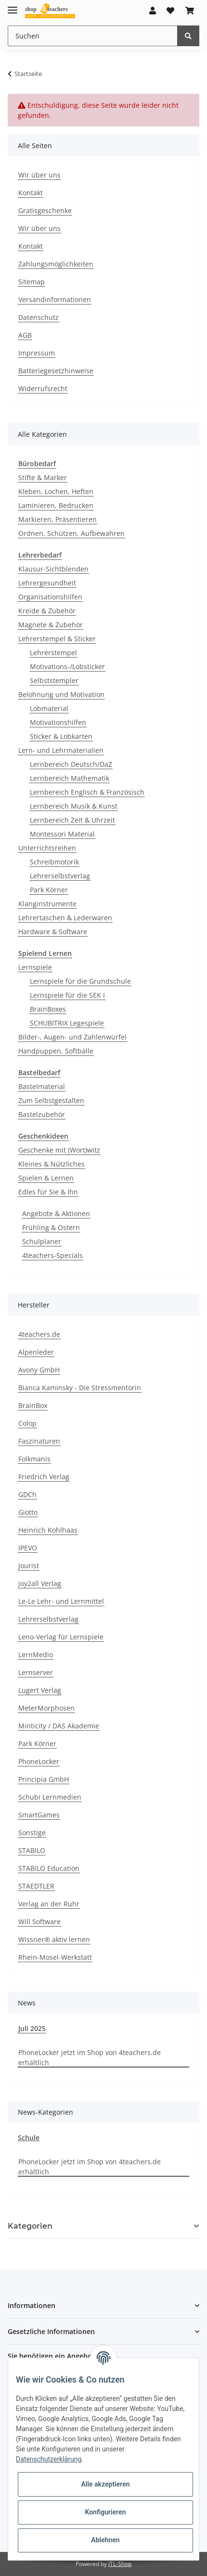  What do you see at coordinates (67, 1023) in the screenshot?
I see `SCHUBITRIX Legespiele` at bounding box center [67, 1023].